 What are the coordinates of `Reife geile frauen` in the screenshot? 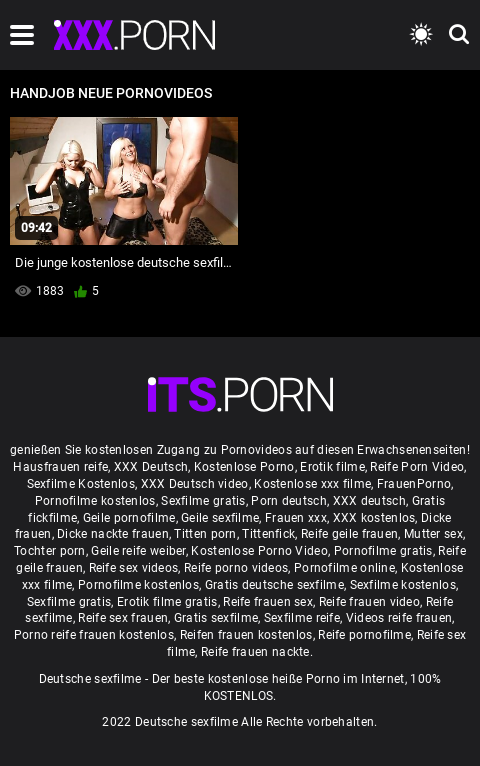 It's located at (349, 534).